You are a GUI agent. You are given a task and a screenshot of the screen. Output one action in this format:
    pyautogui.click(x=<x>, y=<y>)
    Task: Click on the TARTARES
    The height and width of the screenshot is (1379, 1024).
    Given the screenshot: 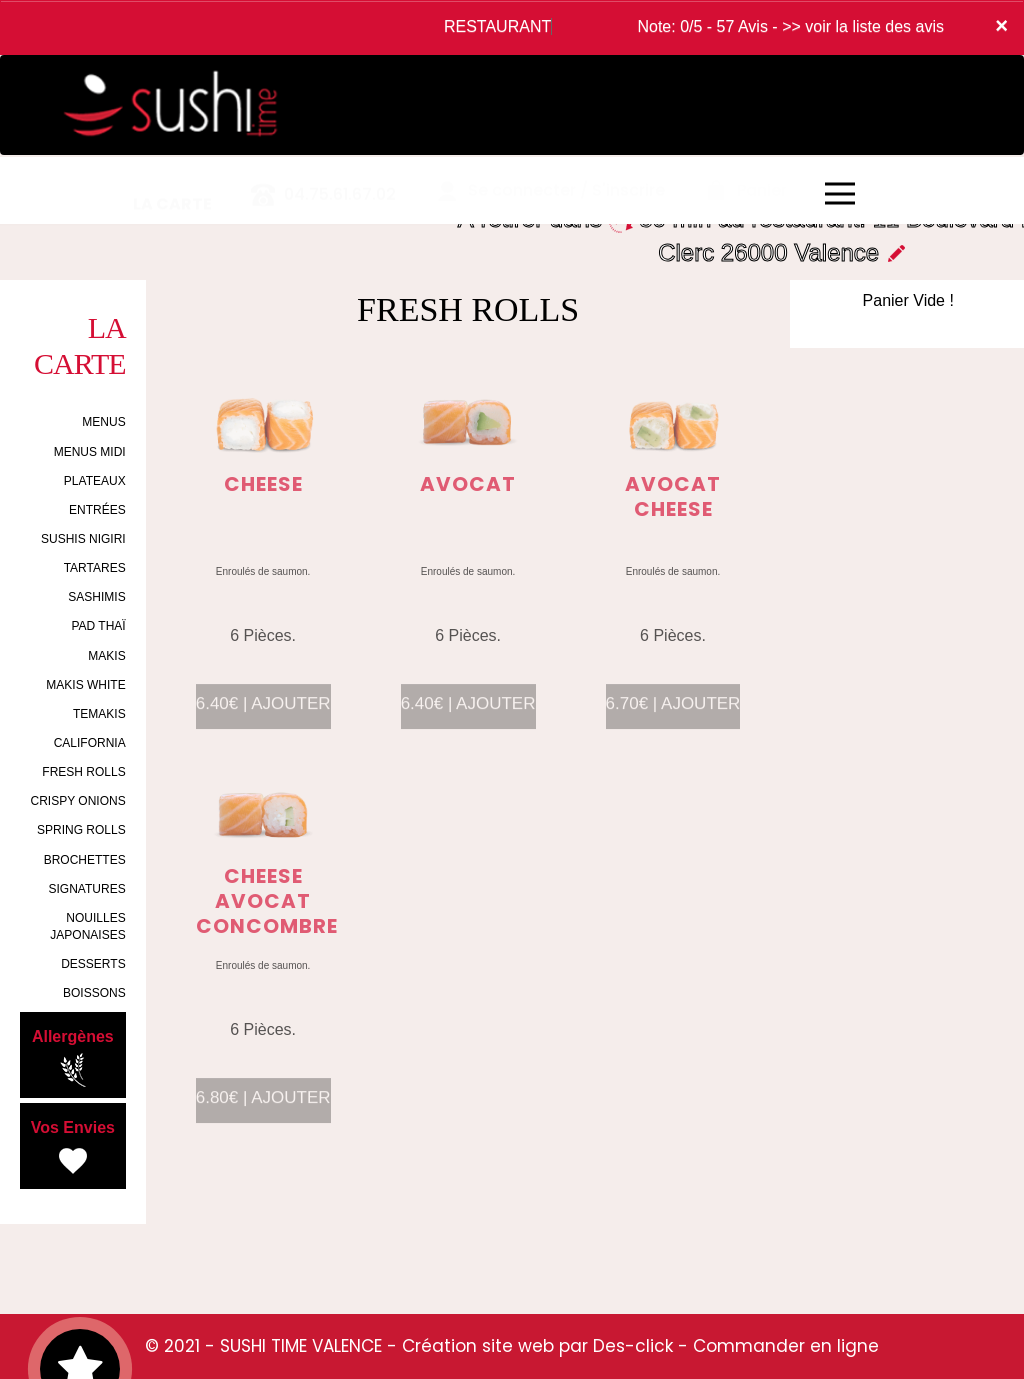 What is the action you would take?
    pyautogui.click(x=95, y=568)
    